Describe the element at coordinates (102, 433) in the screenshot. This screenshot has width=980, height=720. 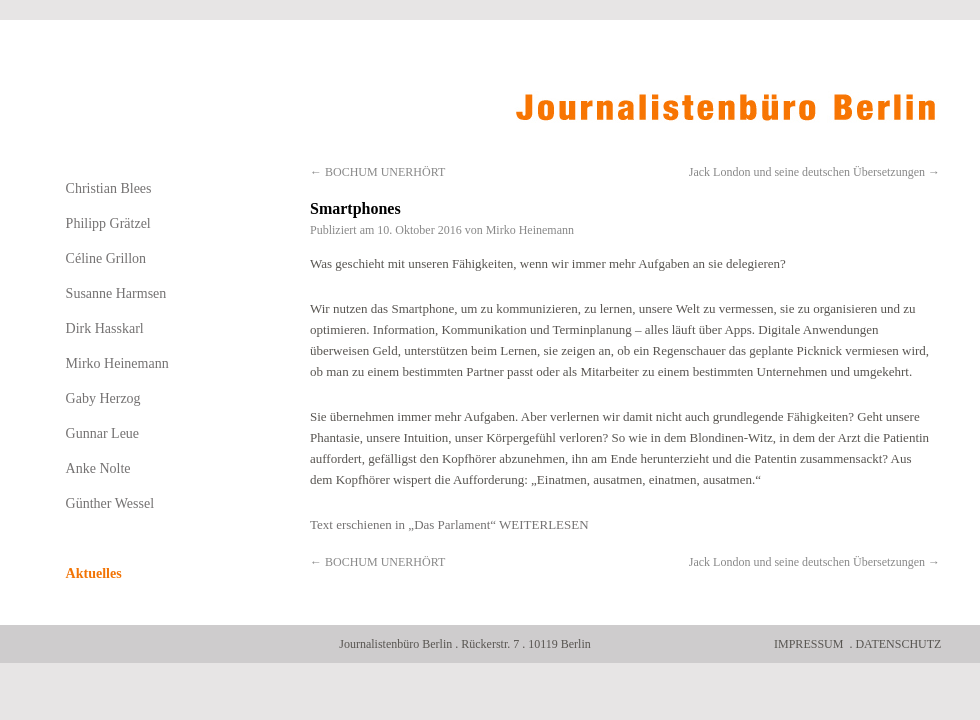
I see `Gunnar Leue` at that location.